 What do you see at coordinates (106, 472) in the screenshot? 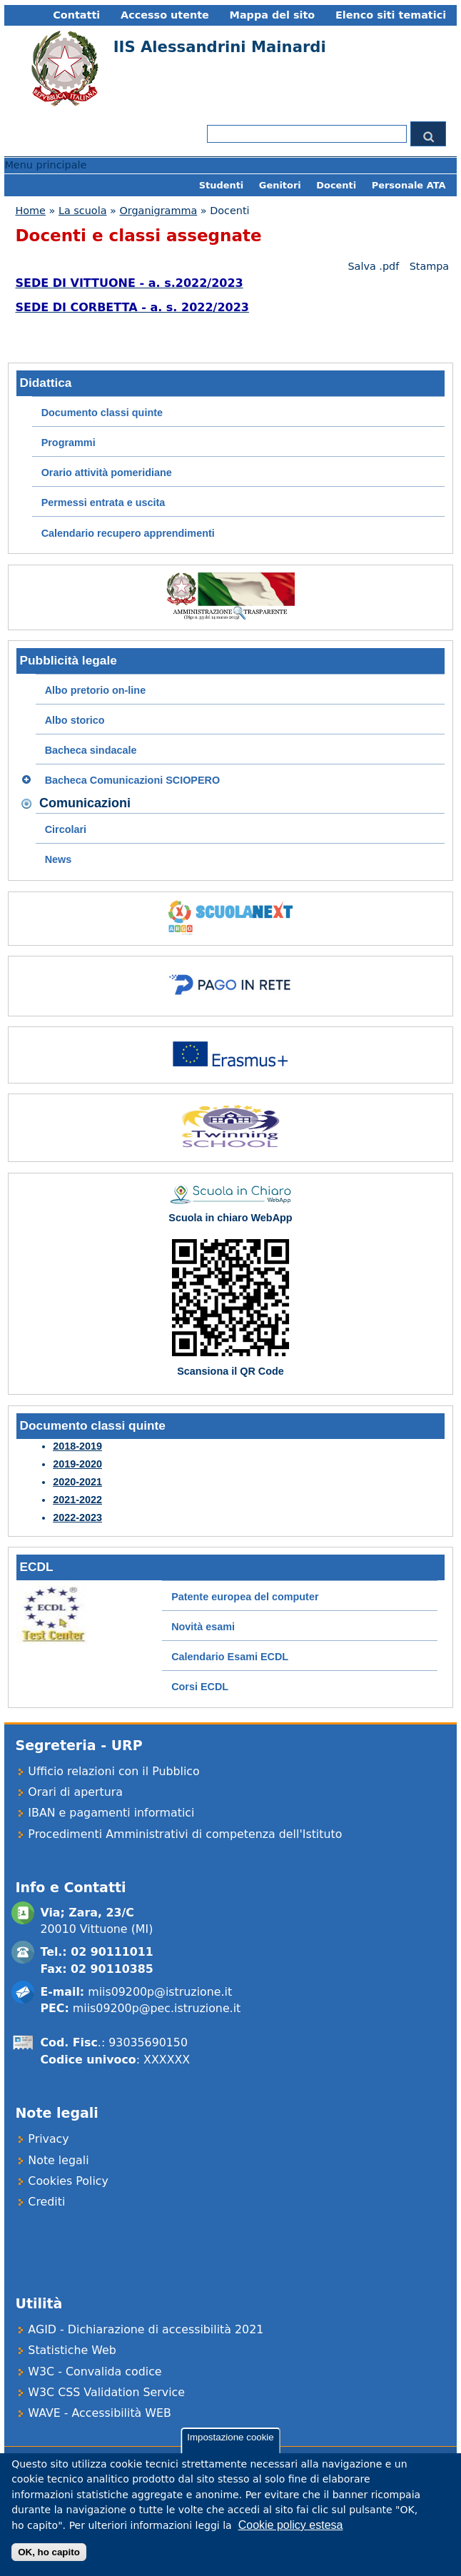
I see `Orario attività pomeridiane` at bounding box center [106, 472].